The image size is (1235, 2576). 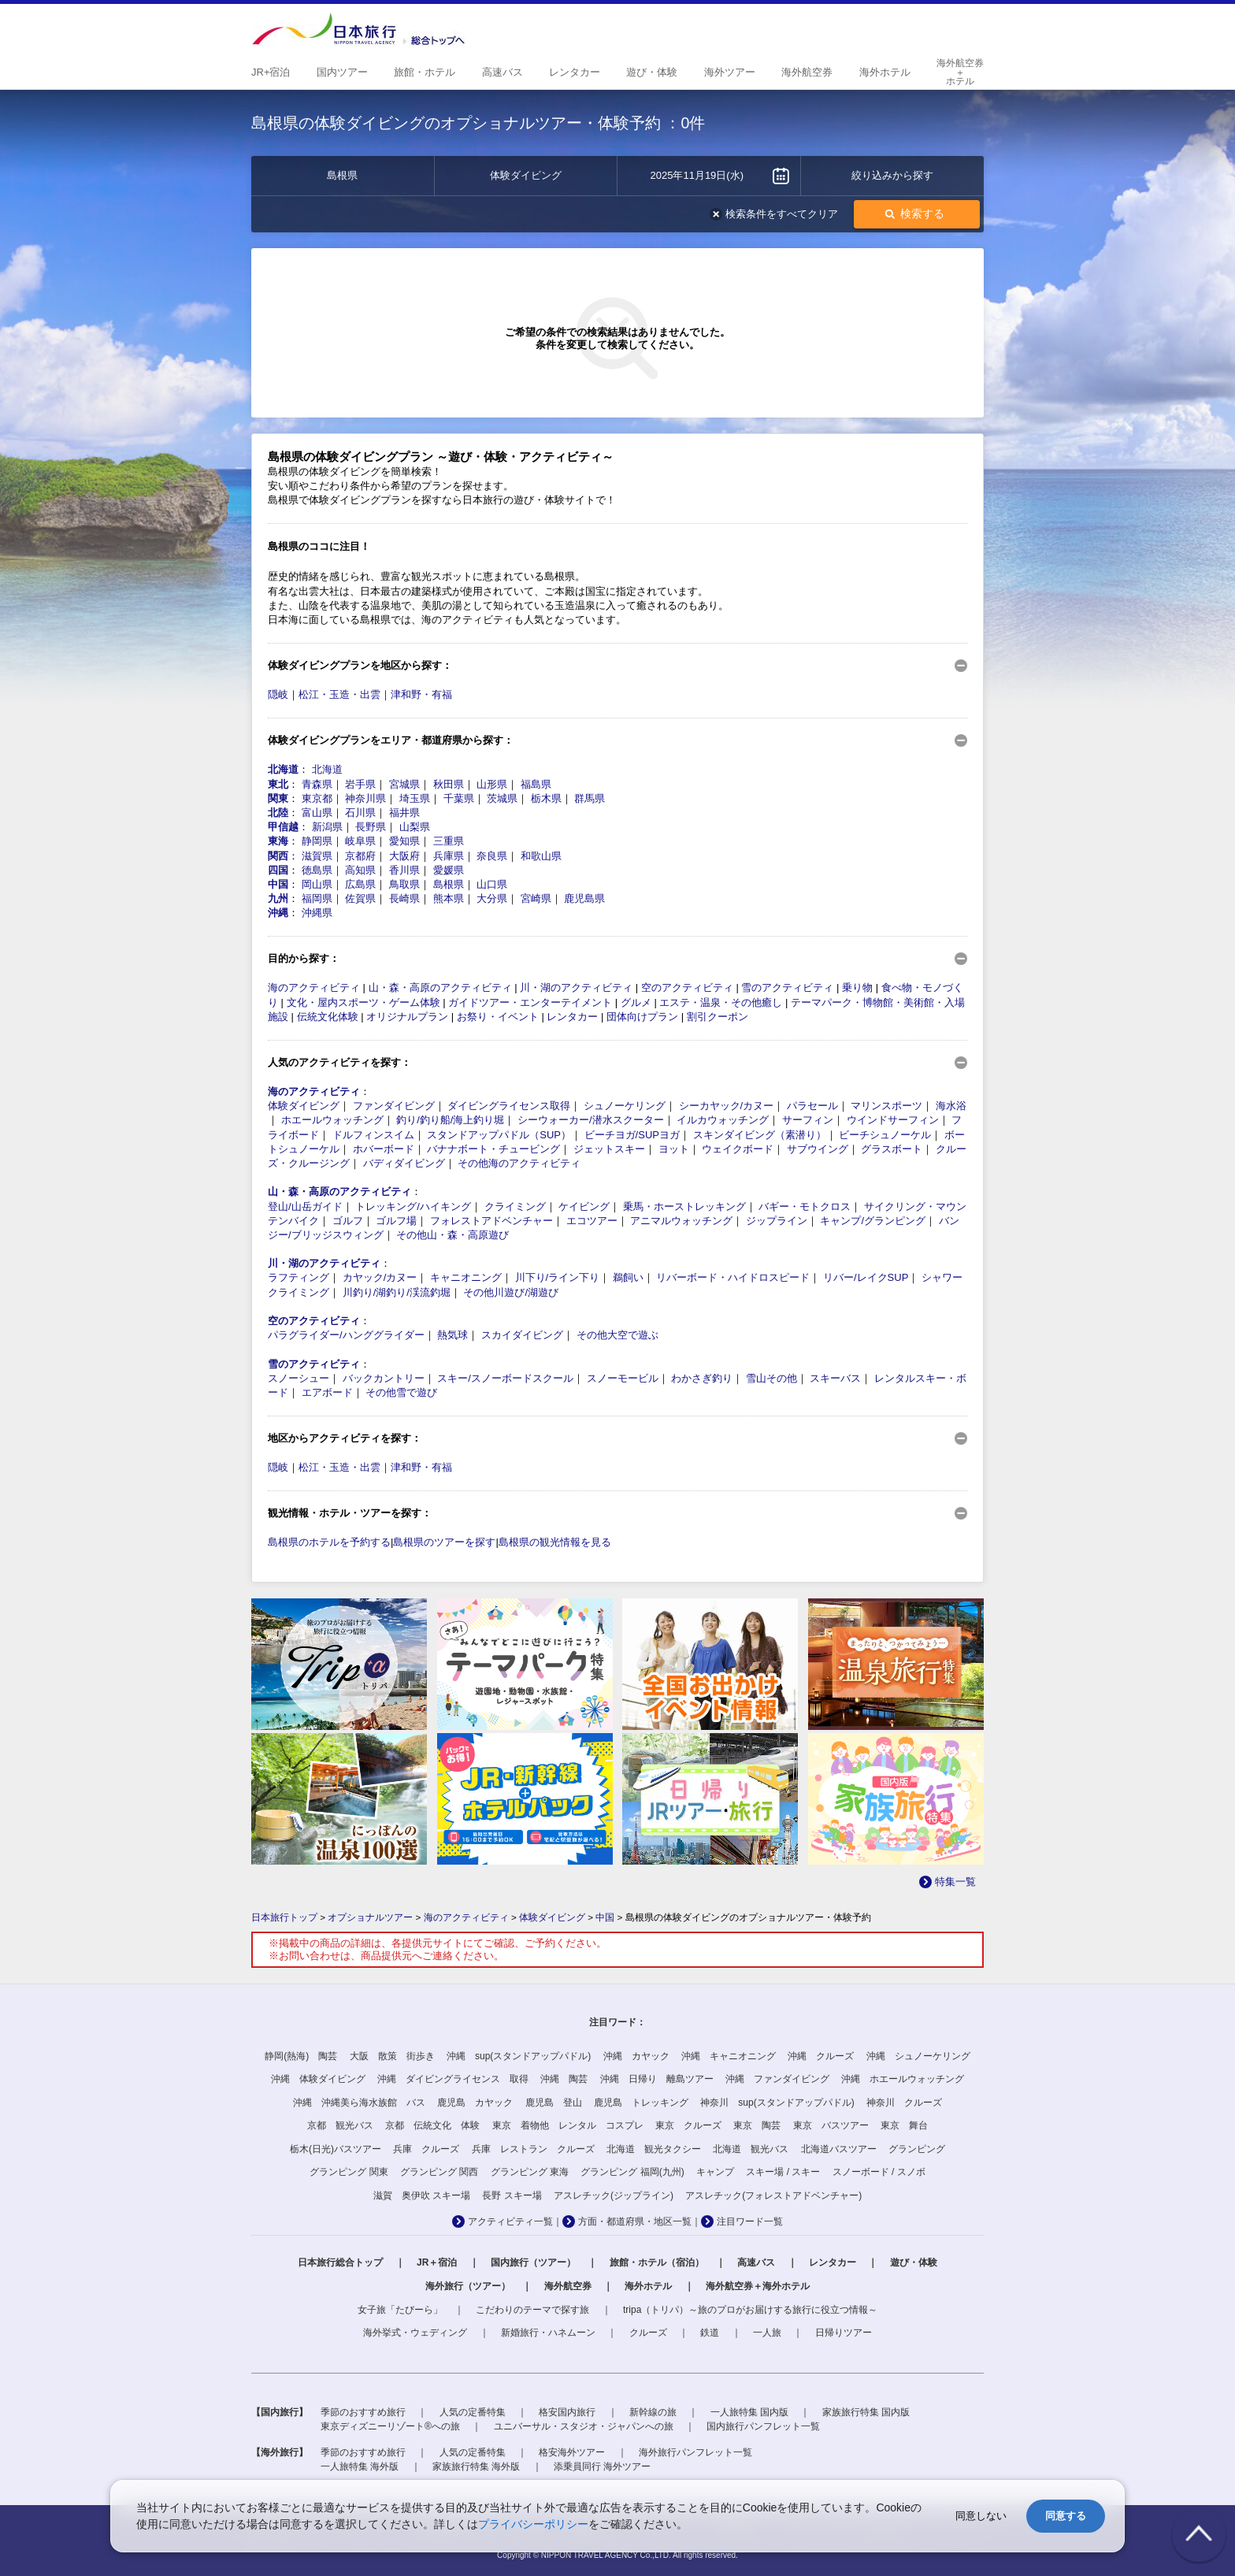 I want to click on 一人旅特集 国内版, so click(x=749, y=2412).